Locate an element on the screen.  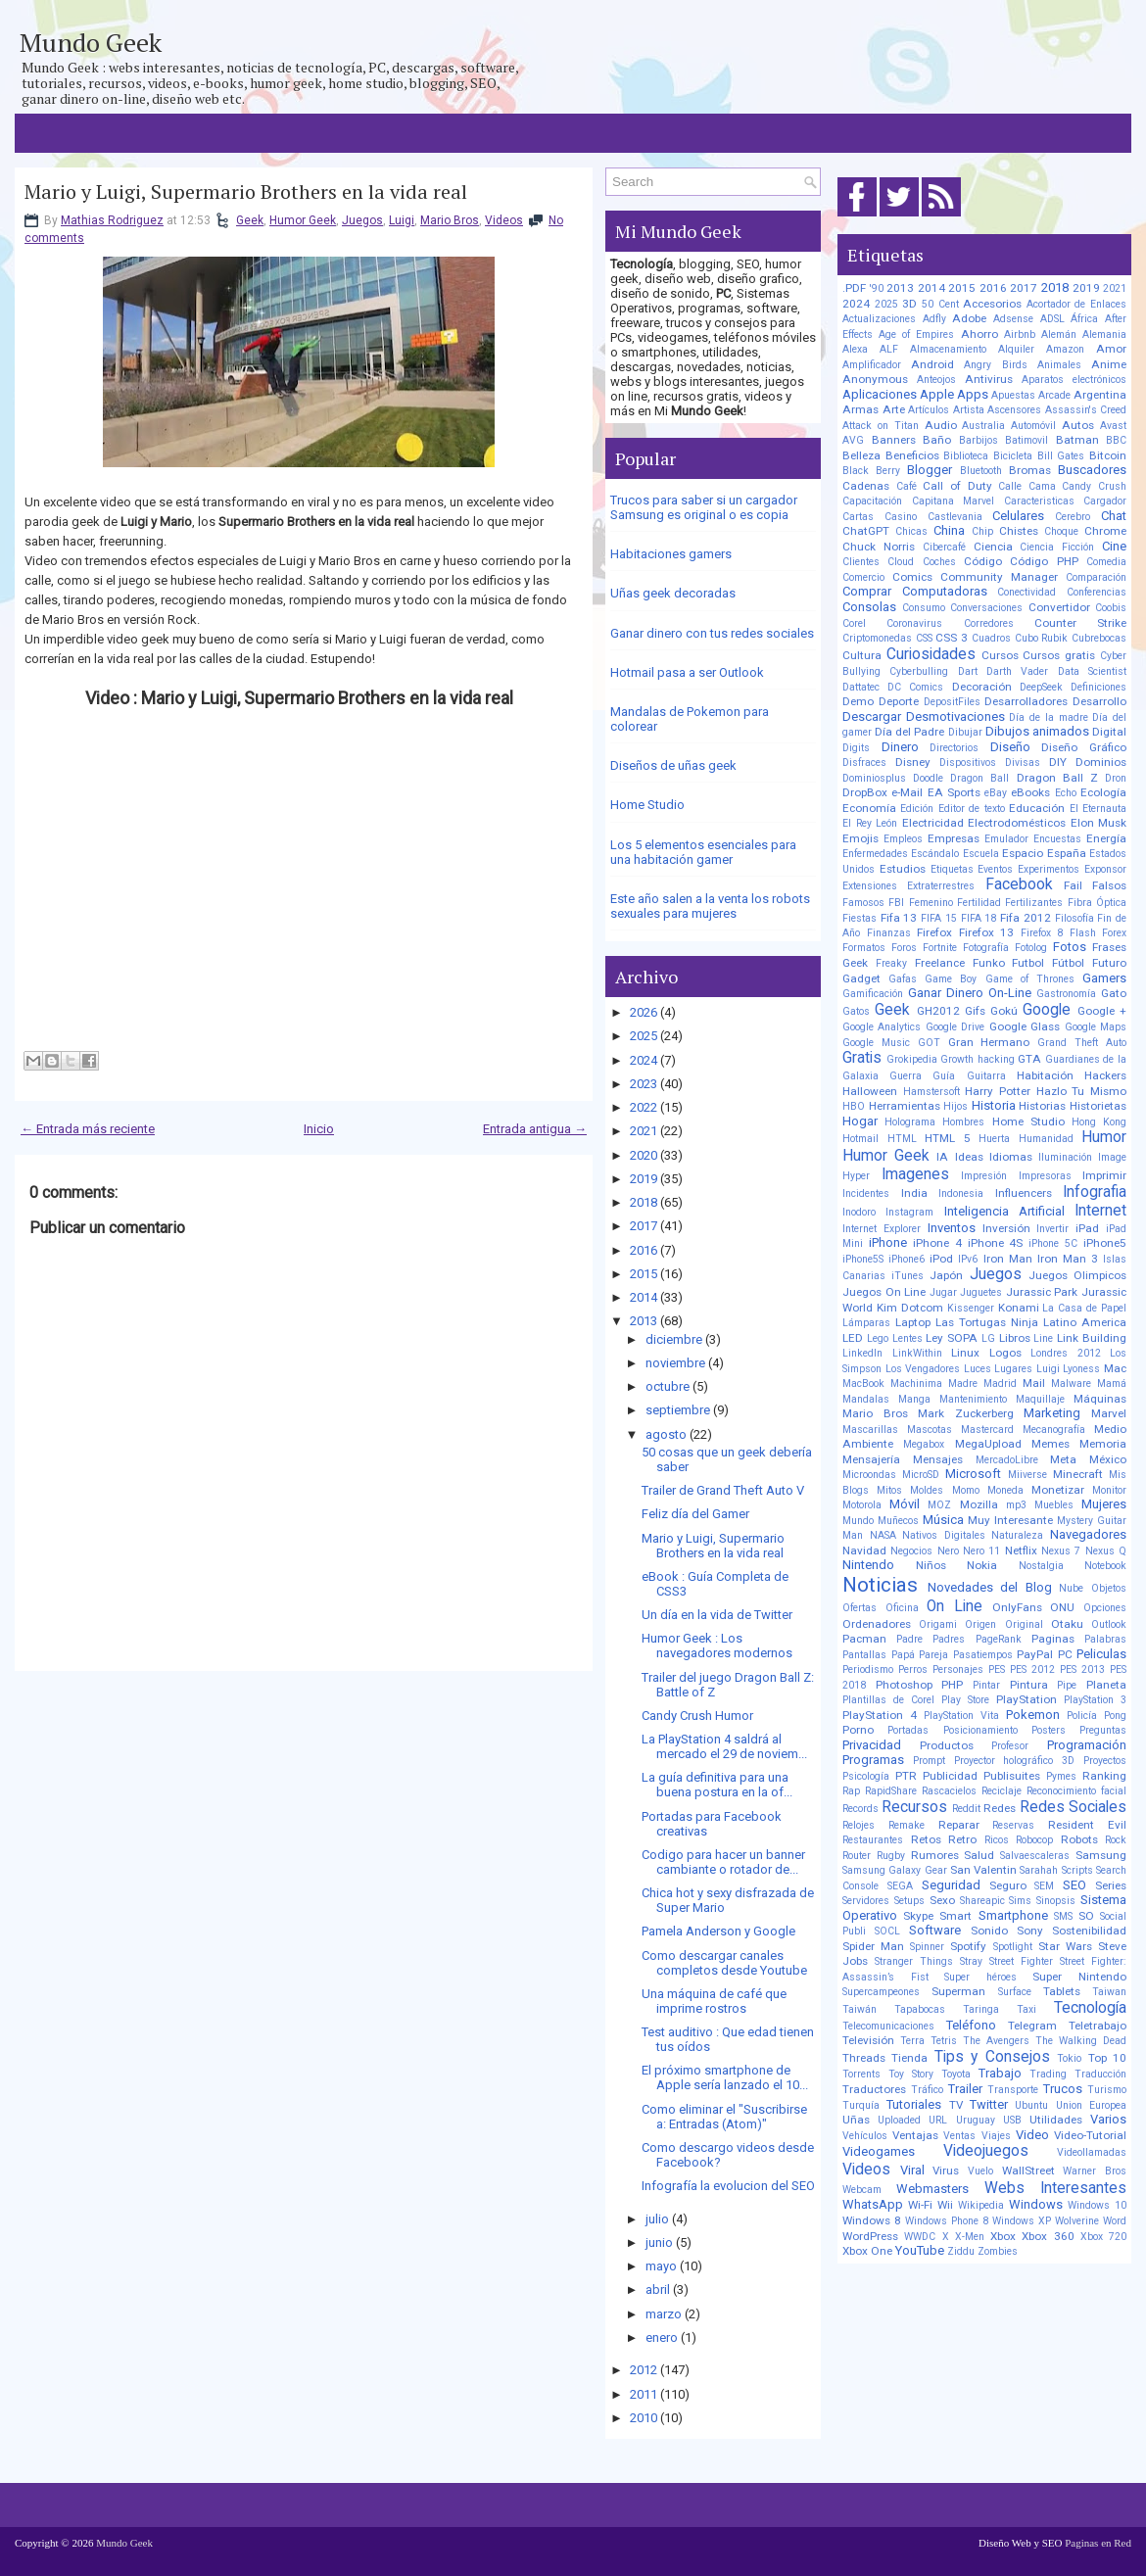
Actualizaciones is located at coordinates (879, 318).